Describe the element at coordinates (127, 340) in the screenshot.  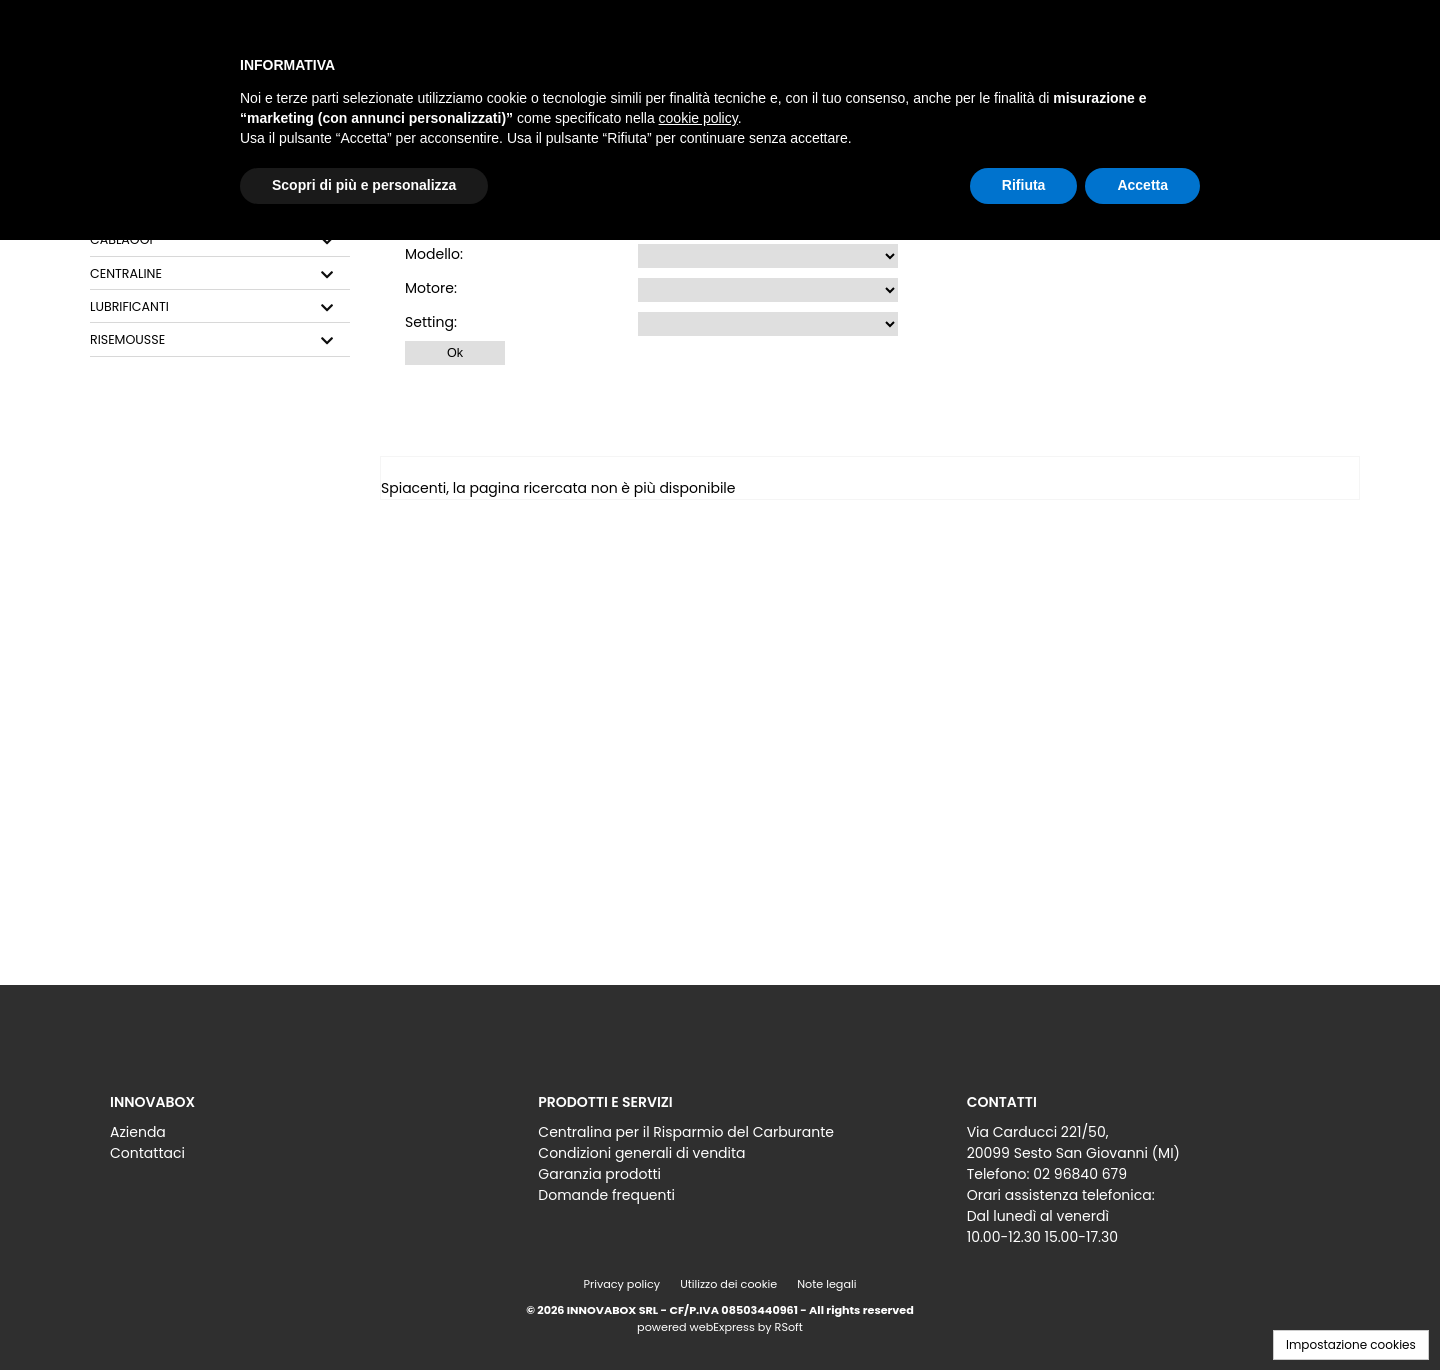
I see `RISEMOUSSE` at that location.